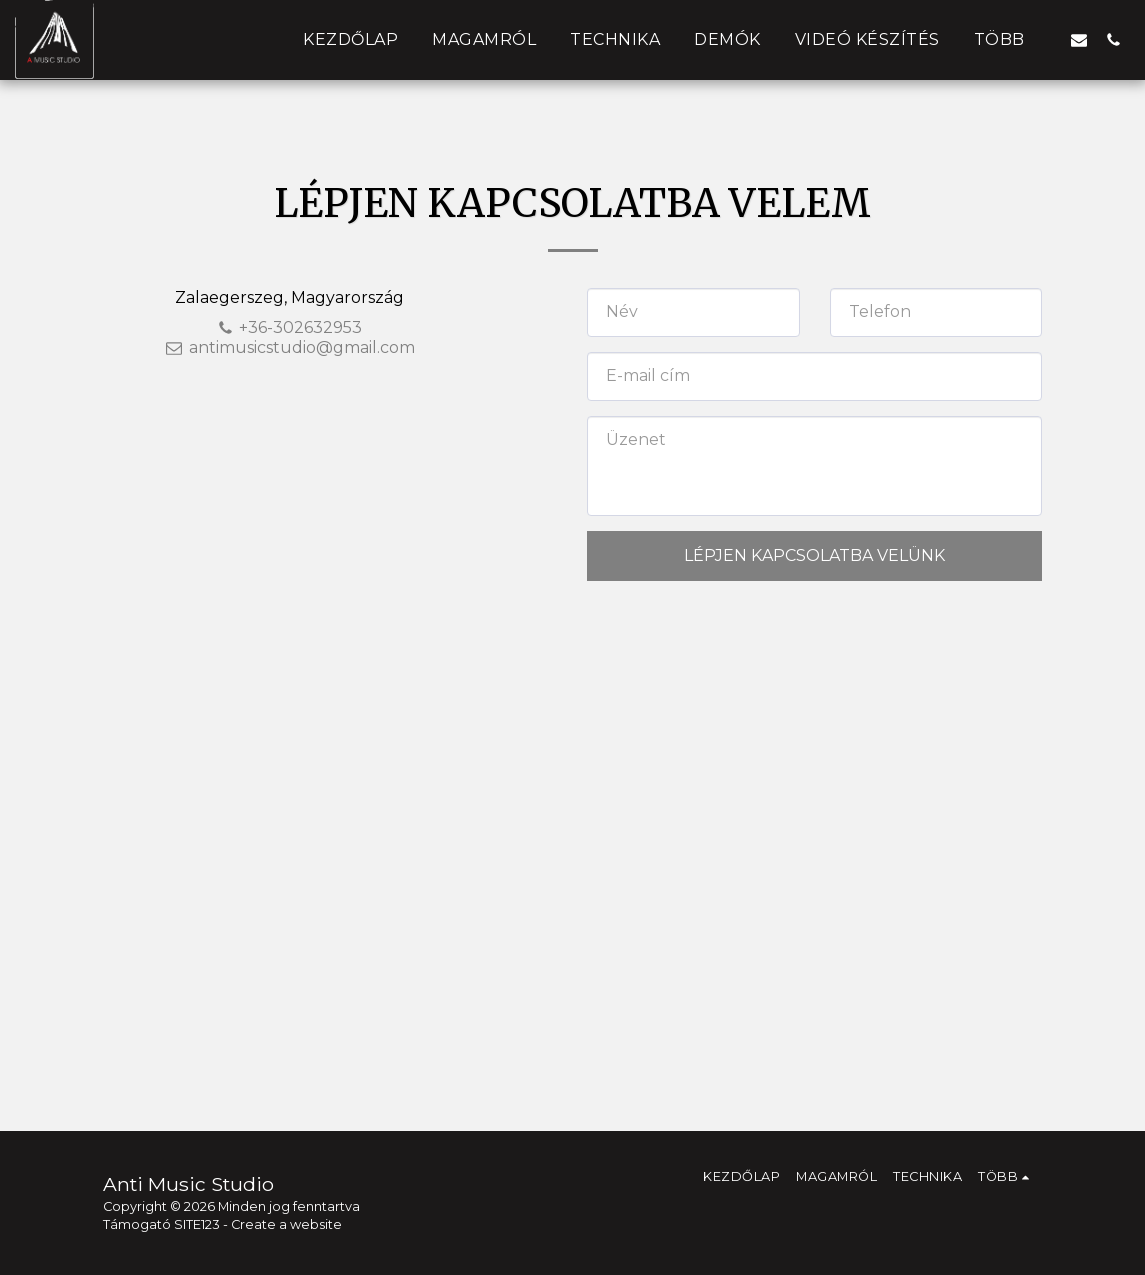 The height and width of the screenshot is (1275, 1145). I want to click on [button], so click(1079, 39).